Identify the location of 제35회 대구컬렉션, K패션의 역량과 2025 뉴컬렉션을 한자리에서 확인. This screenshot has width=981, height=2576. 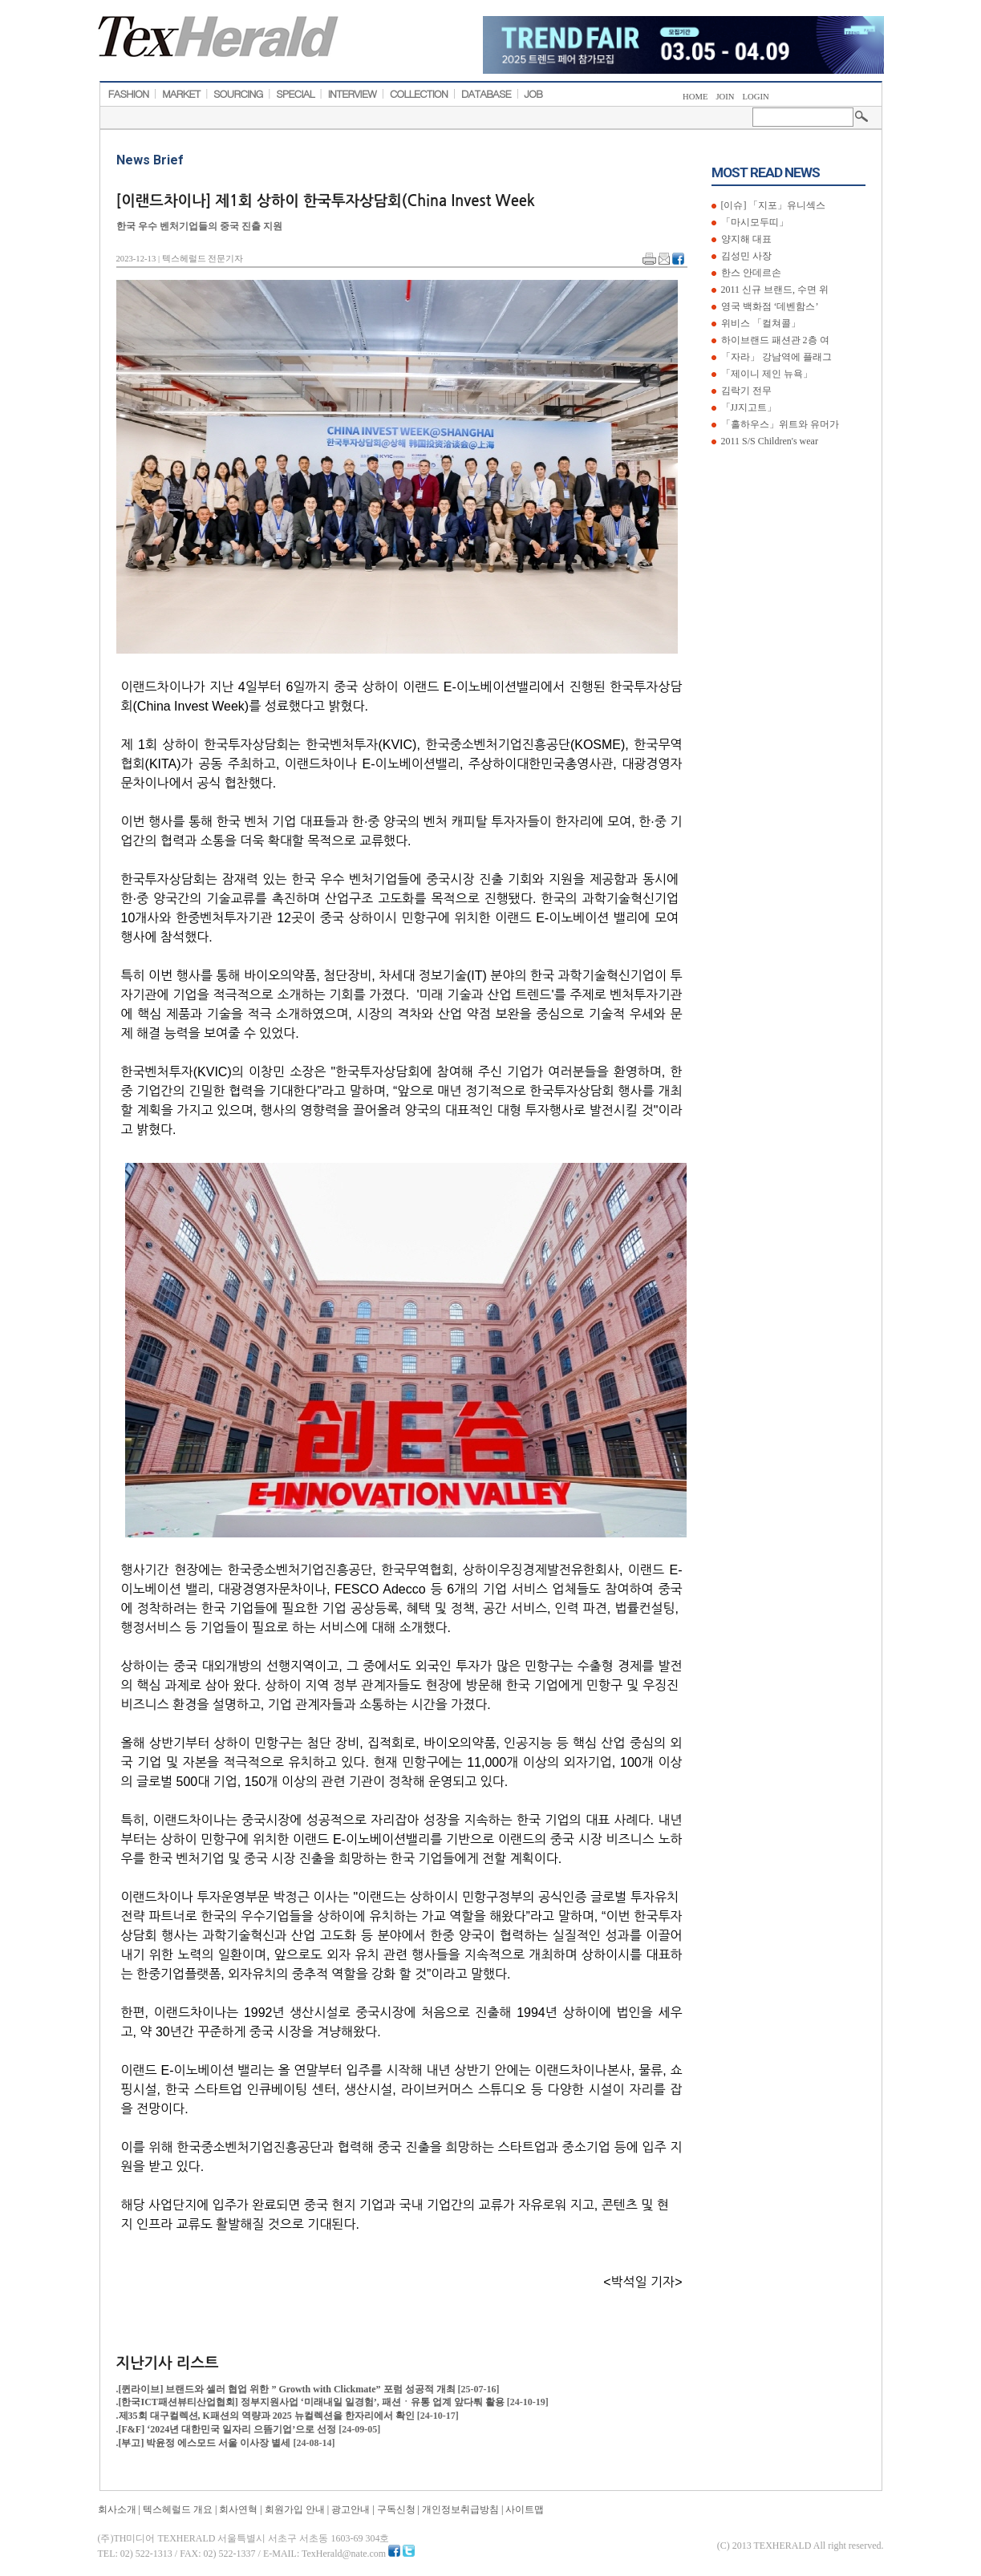
(268, 2415).